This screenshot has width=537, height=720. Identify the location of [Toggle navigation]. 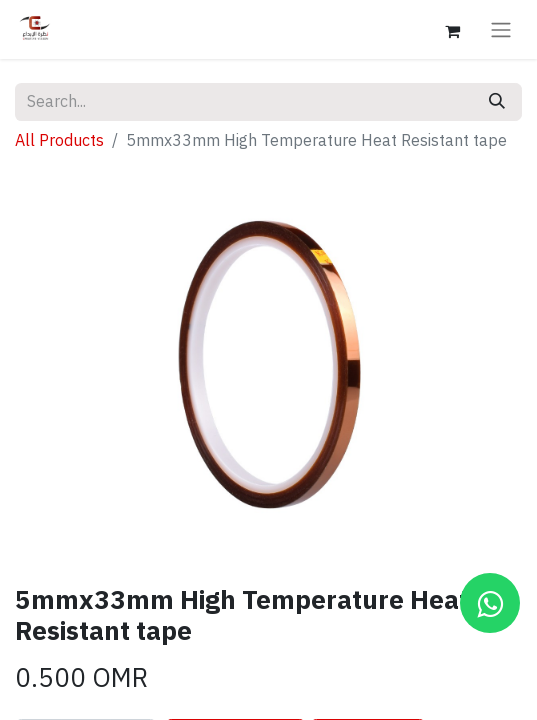
(501, 29).